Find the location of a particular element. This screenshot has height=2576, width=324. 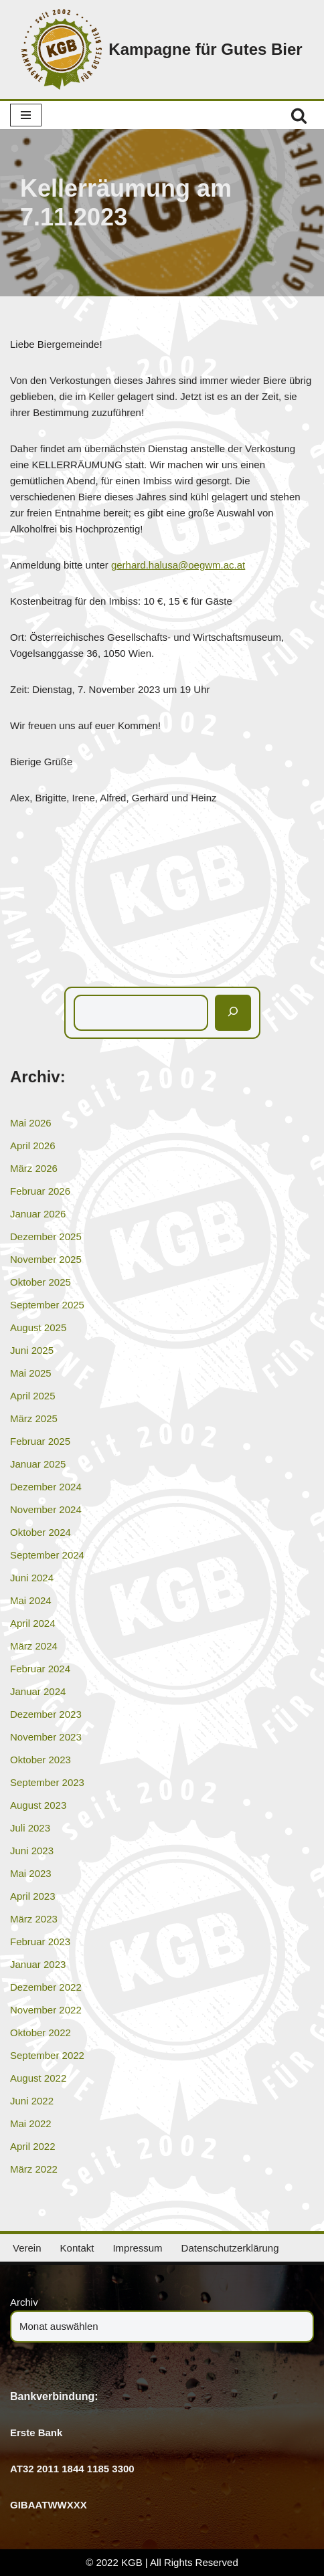

März 2024 is located at coordinates (34, 1646).